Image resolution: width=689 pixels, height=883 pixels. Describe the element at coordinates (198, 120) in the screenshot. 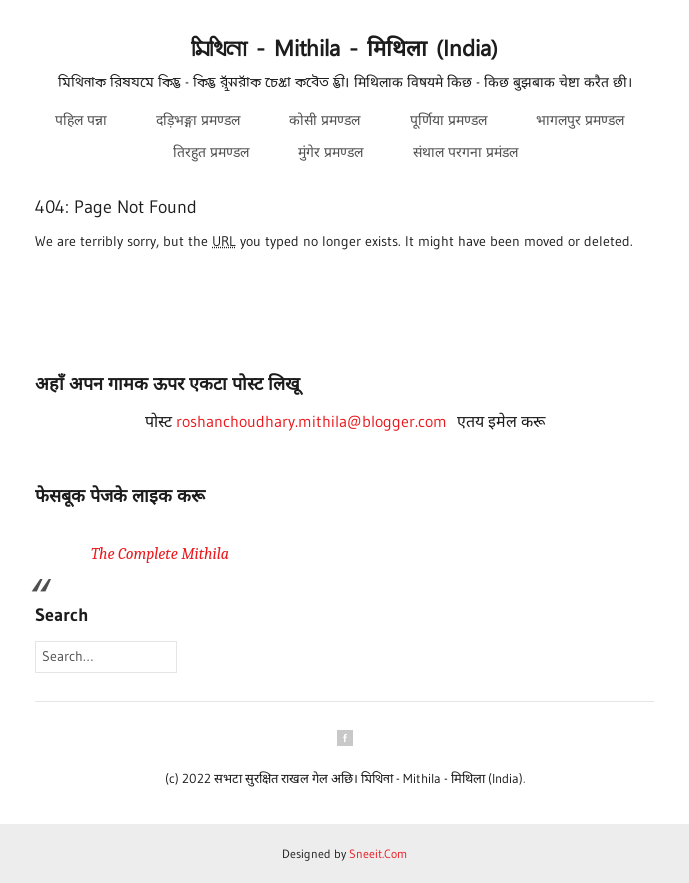

I see `दड़िभङ्गा प्रमण्डल` at that location.